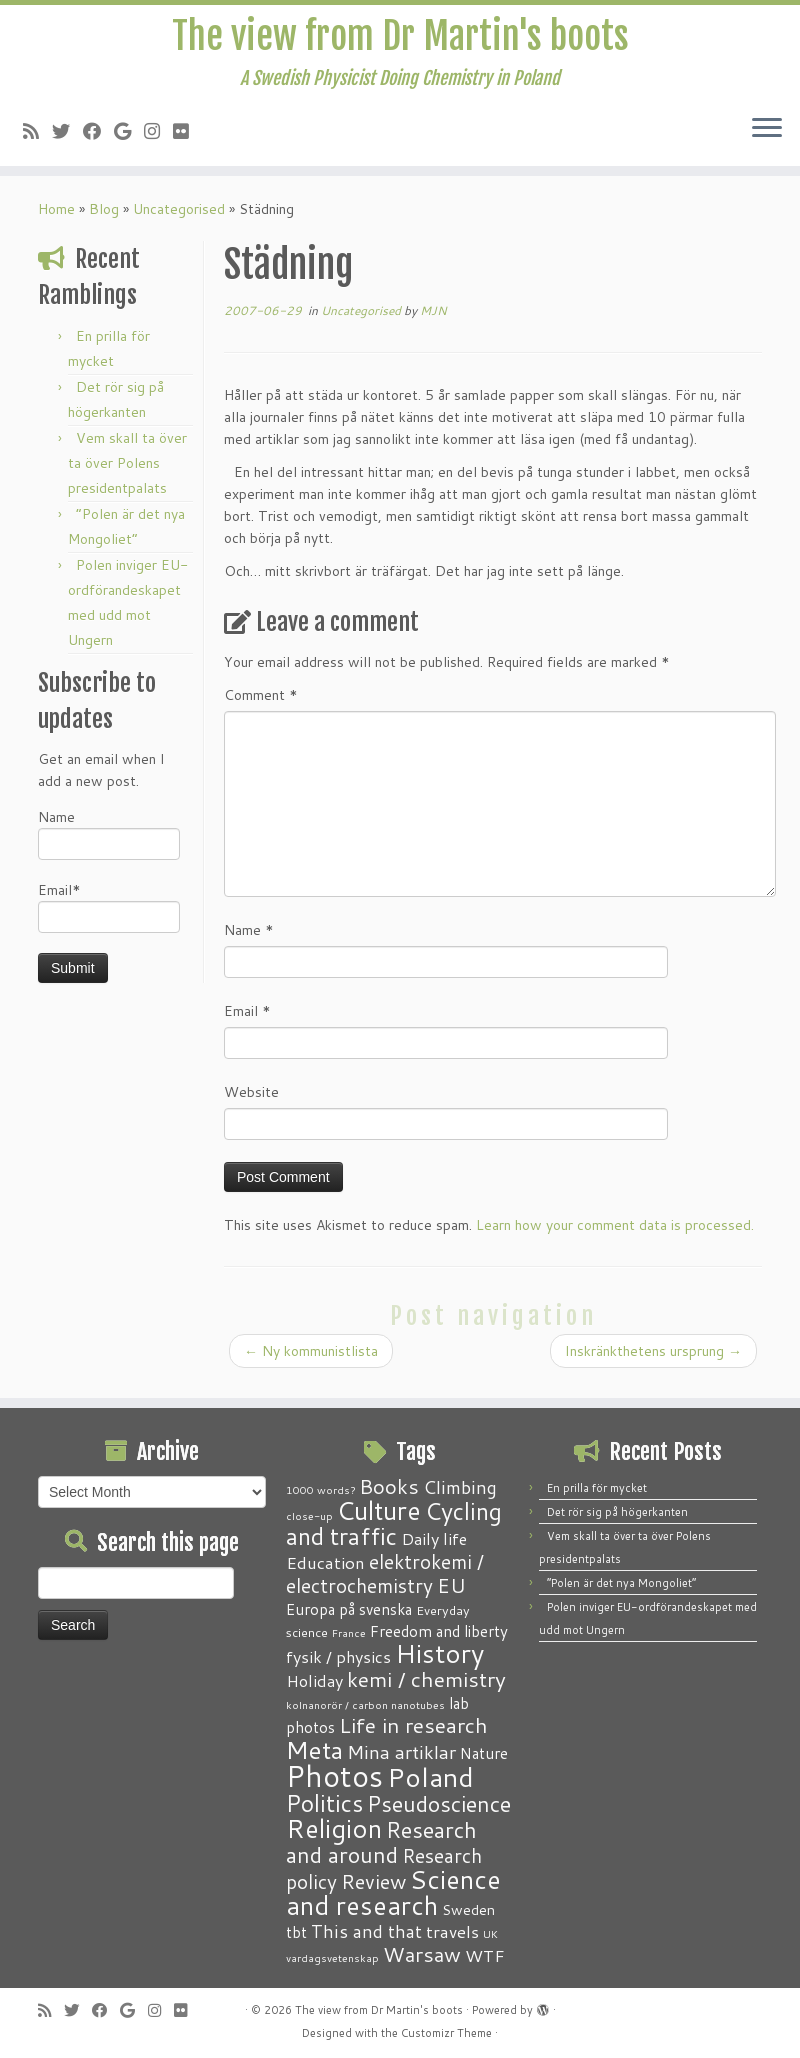 This screenshot has height=2058, width=800. Describe the element at coordinates (247, 1021) in the screenshot. I see `Email` at that location.